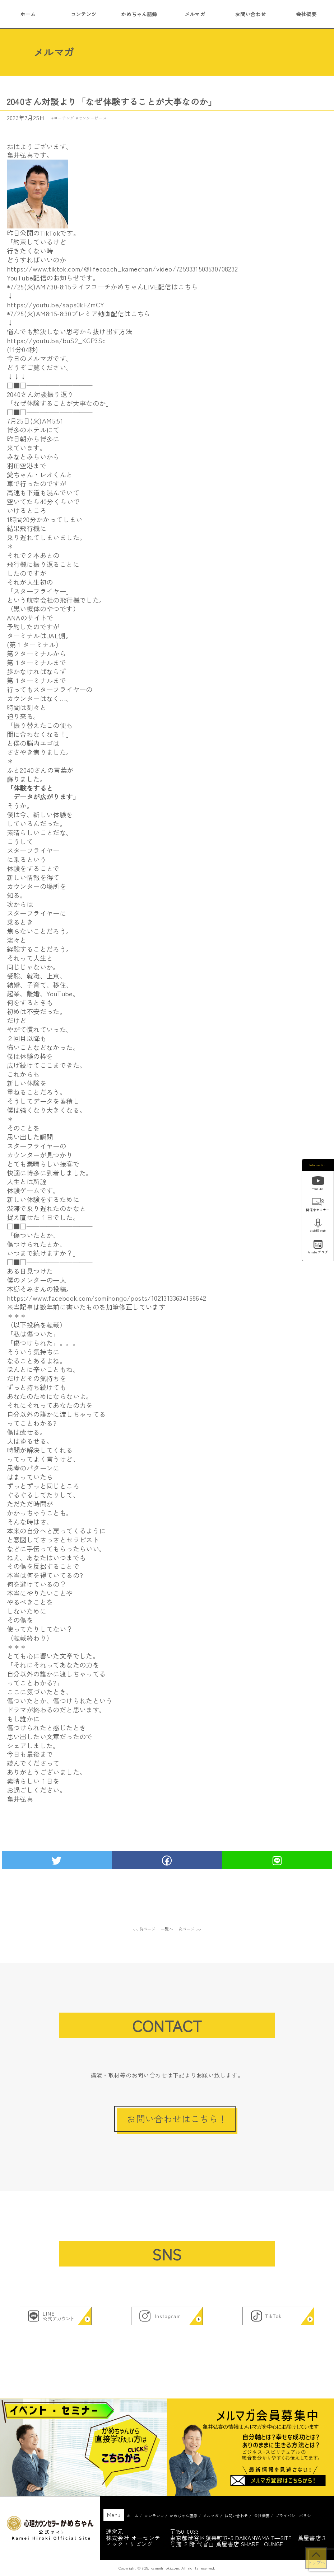  I want to click on 会社概要, so click(306, 14).